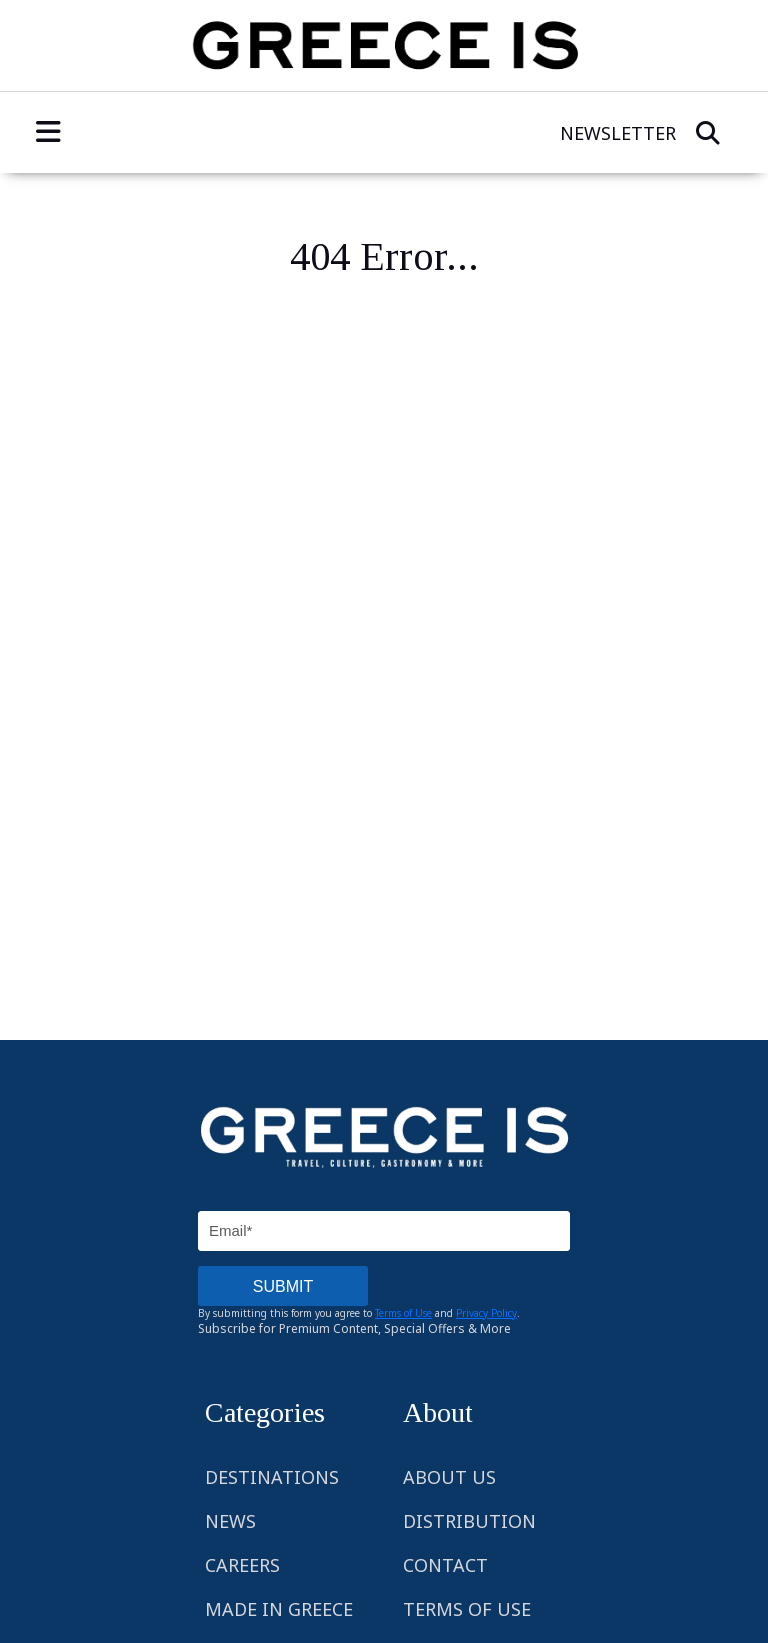 This screenshot has width=768, height=1643. What do you see at coordinates (230, 1521) in the screenshot?
I see `News` at bounding box center [230, 1521].